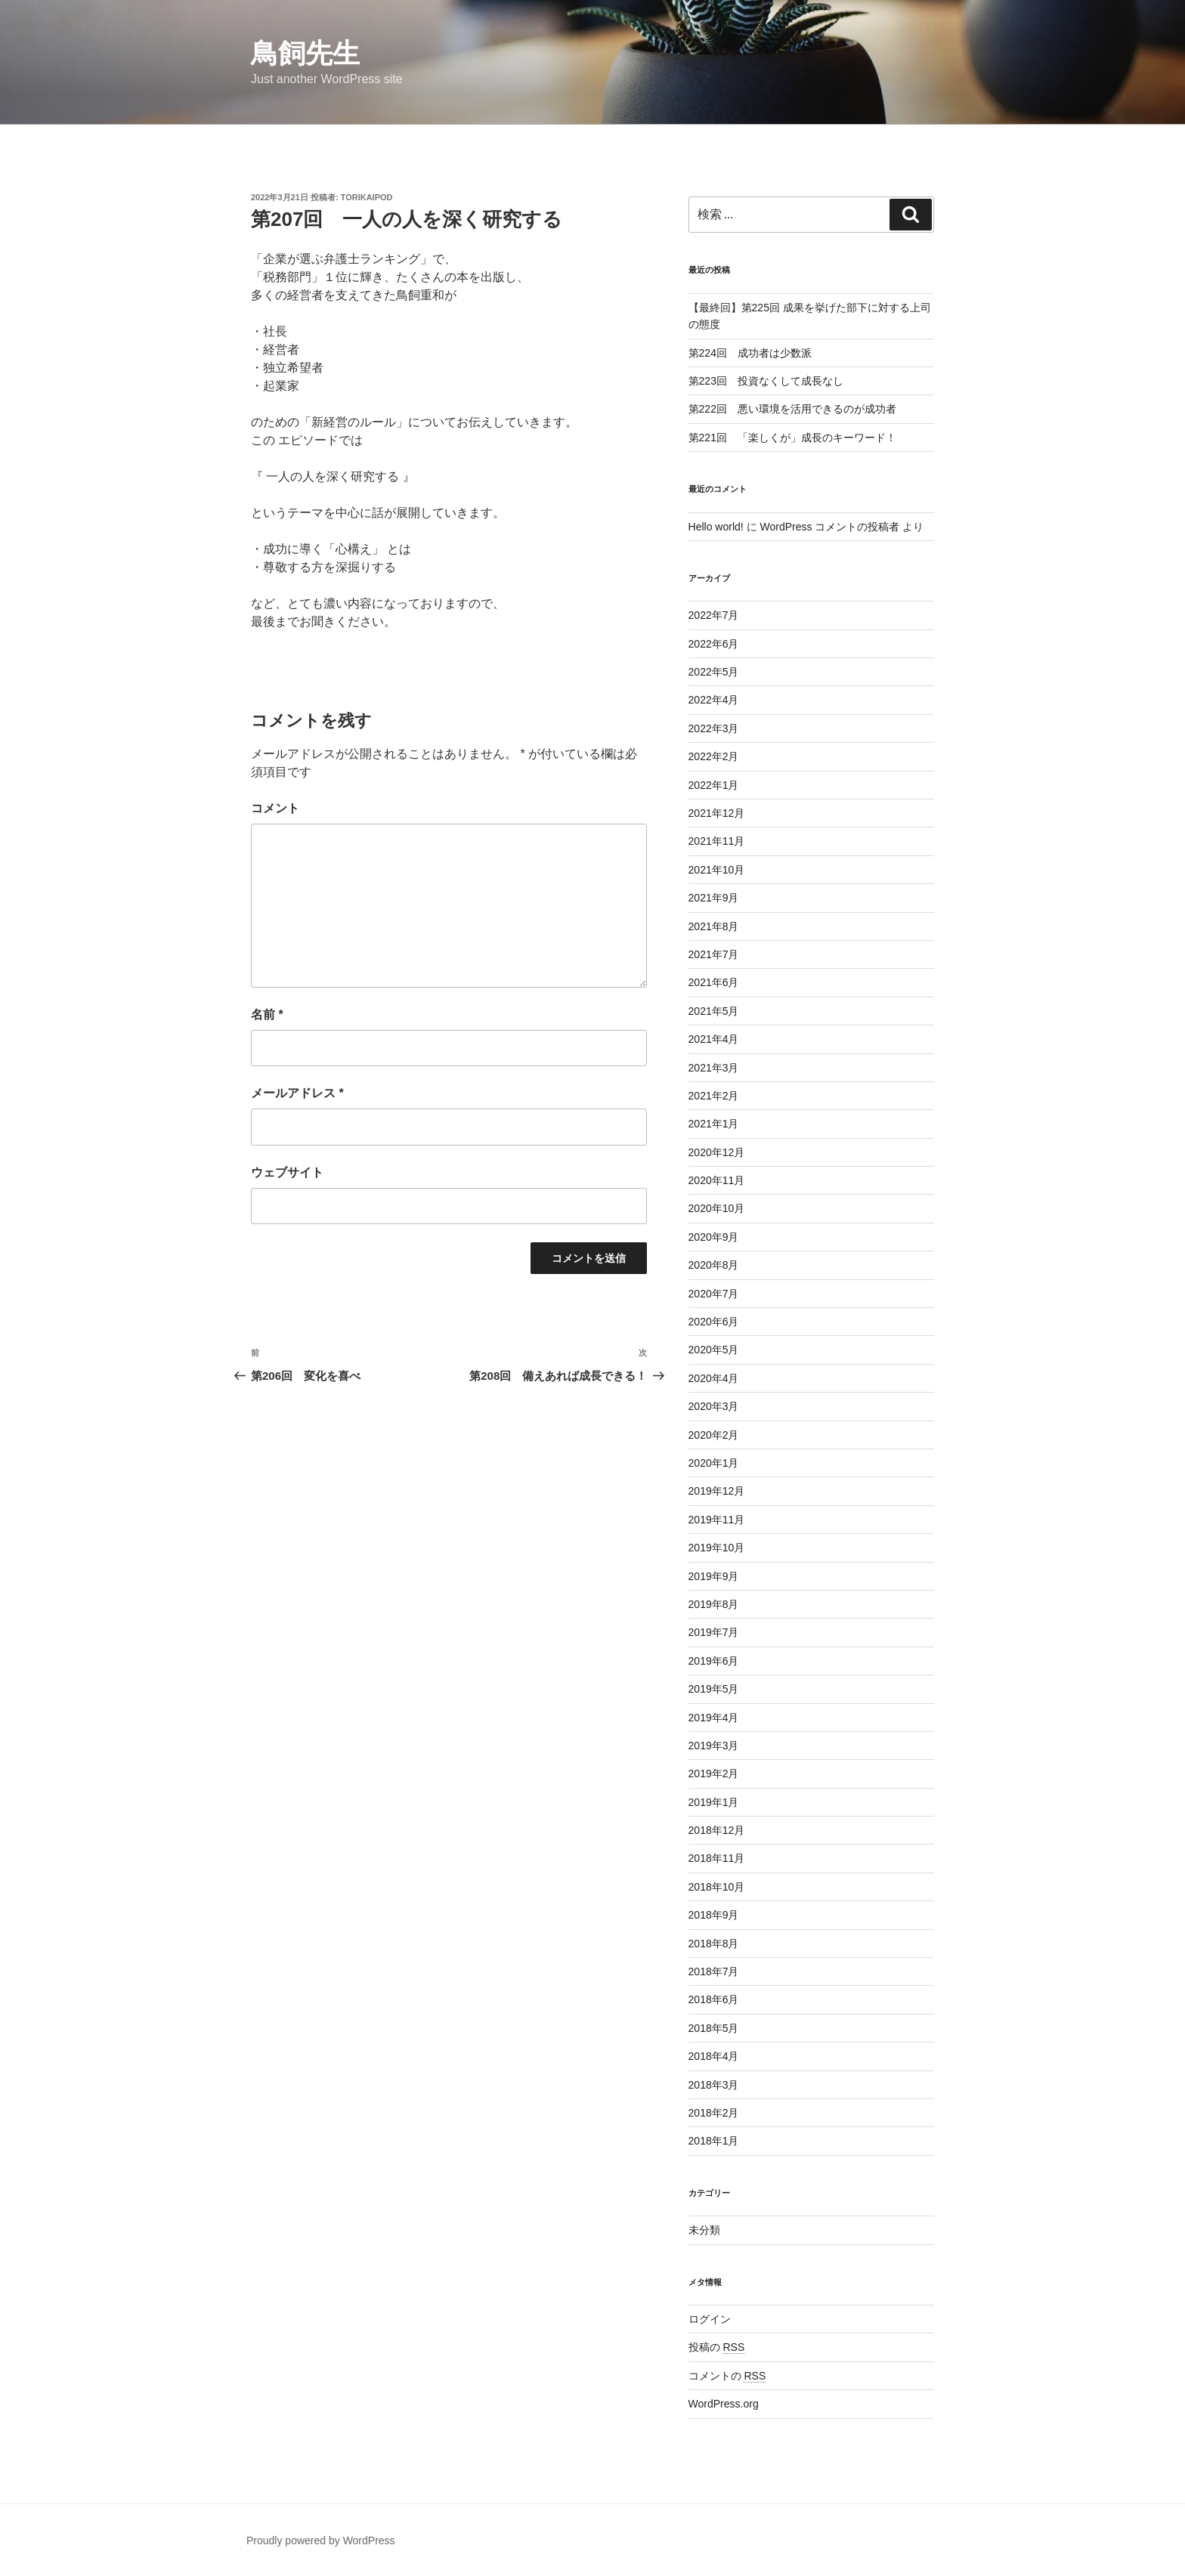 The height and width of the screenshot is (2576, 1185). I want to click on メールアドレス, so click(297, 1093).